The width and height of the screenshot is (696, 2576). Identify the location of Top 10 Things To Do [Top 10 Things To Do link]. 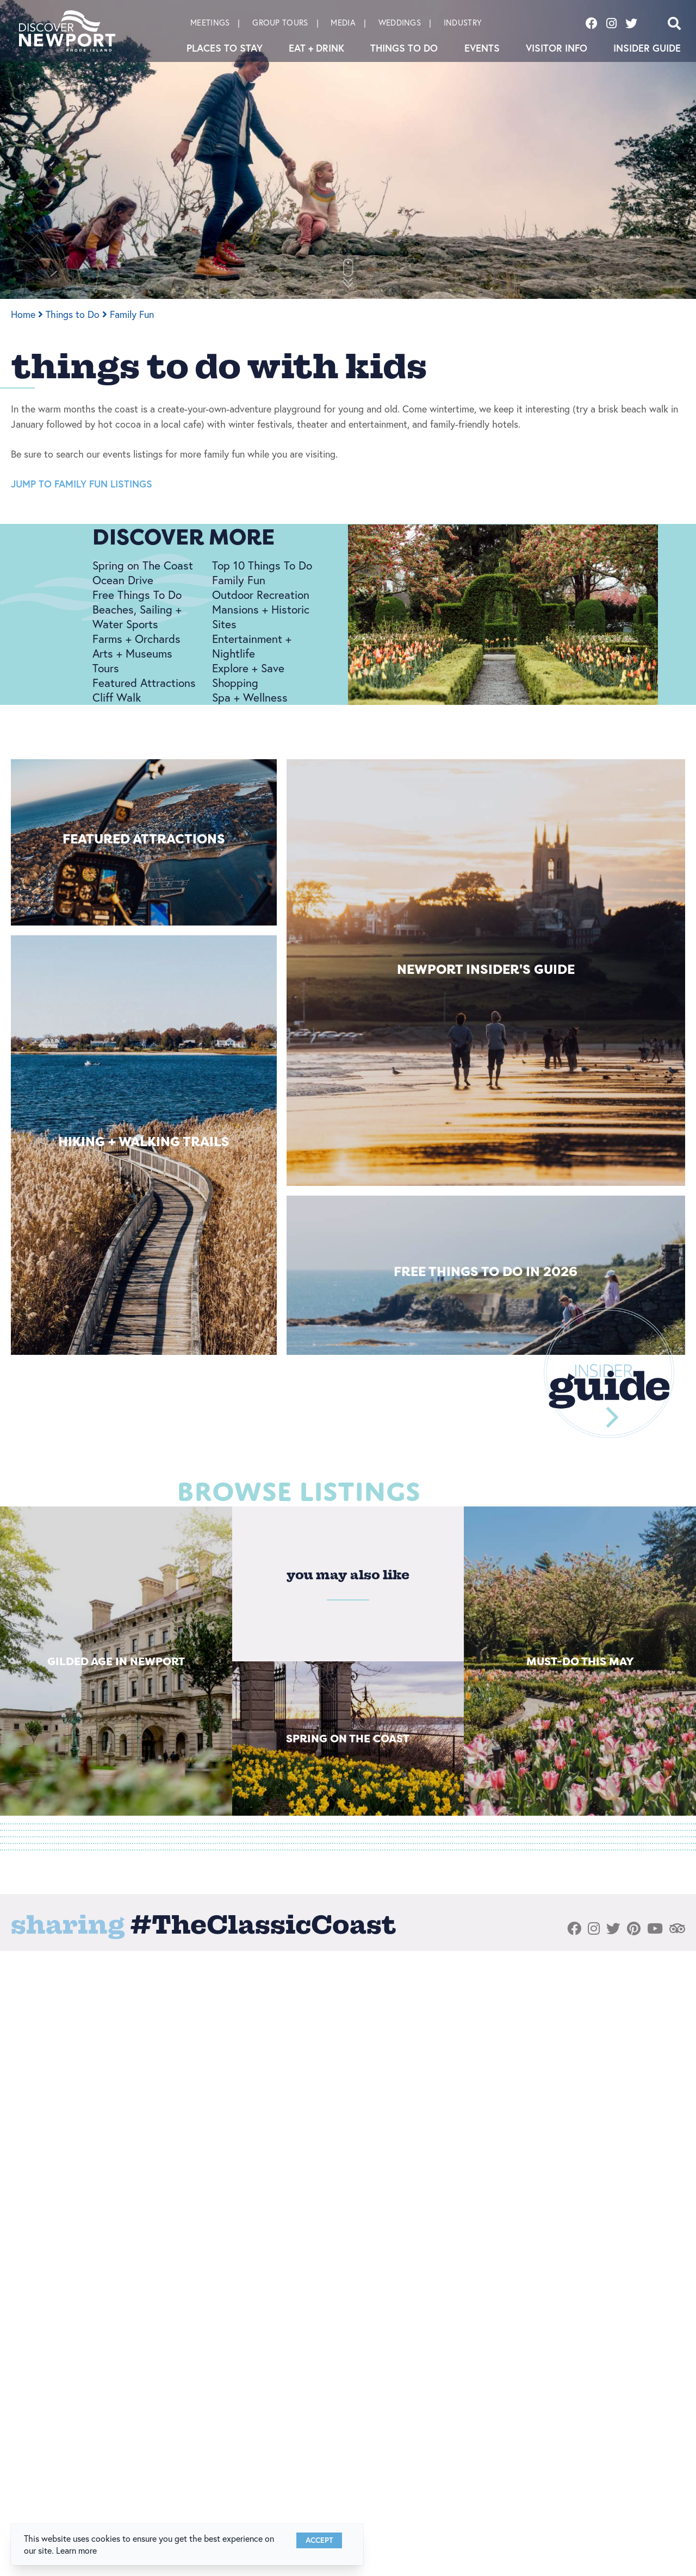
(262, 565).